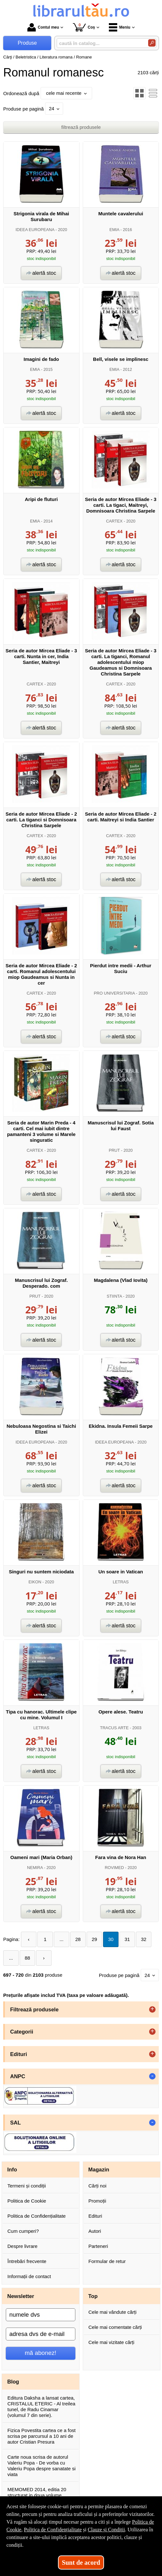 The height and width of the screenshot is (2576, 162). Describe the element at coordinates (98, 2246) in the screenshot. I see `Parteneri` at that location.